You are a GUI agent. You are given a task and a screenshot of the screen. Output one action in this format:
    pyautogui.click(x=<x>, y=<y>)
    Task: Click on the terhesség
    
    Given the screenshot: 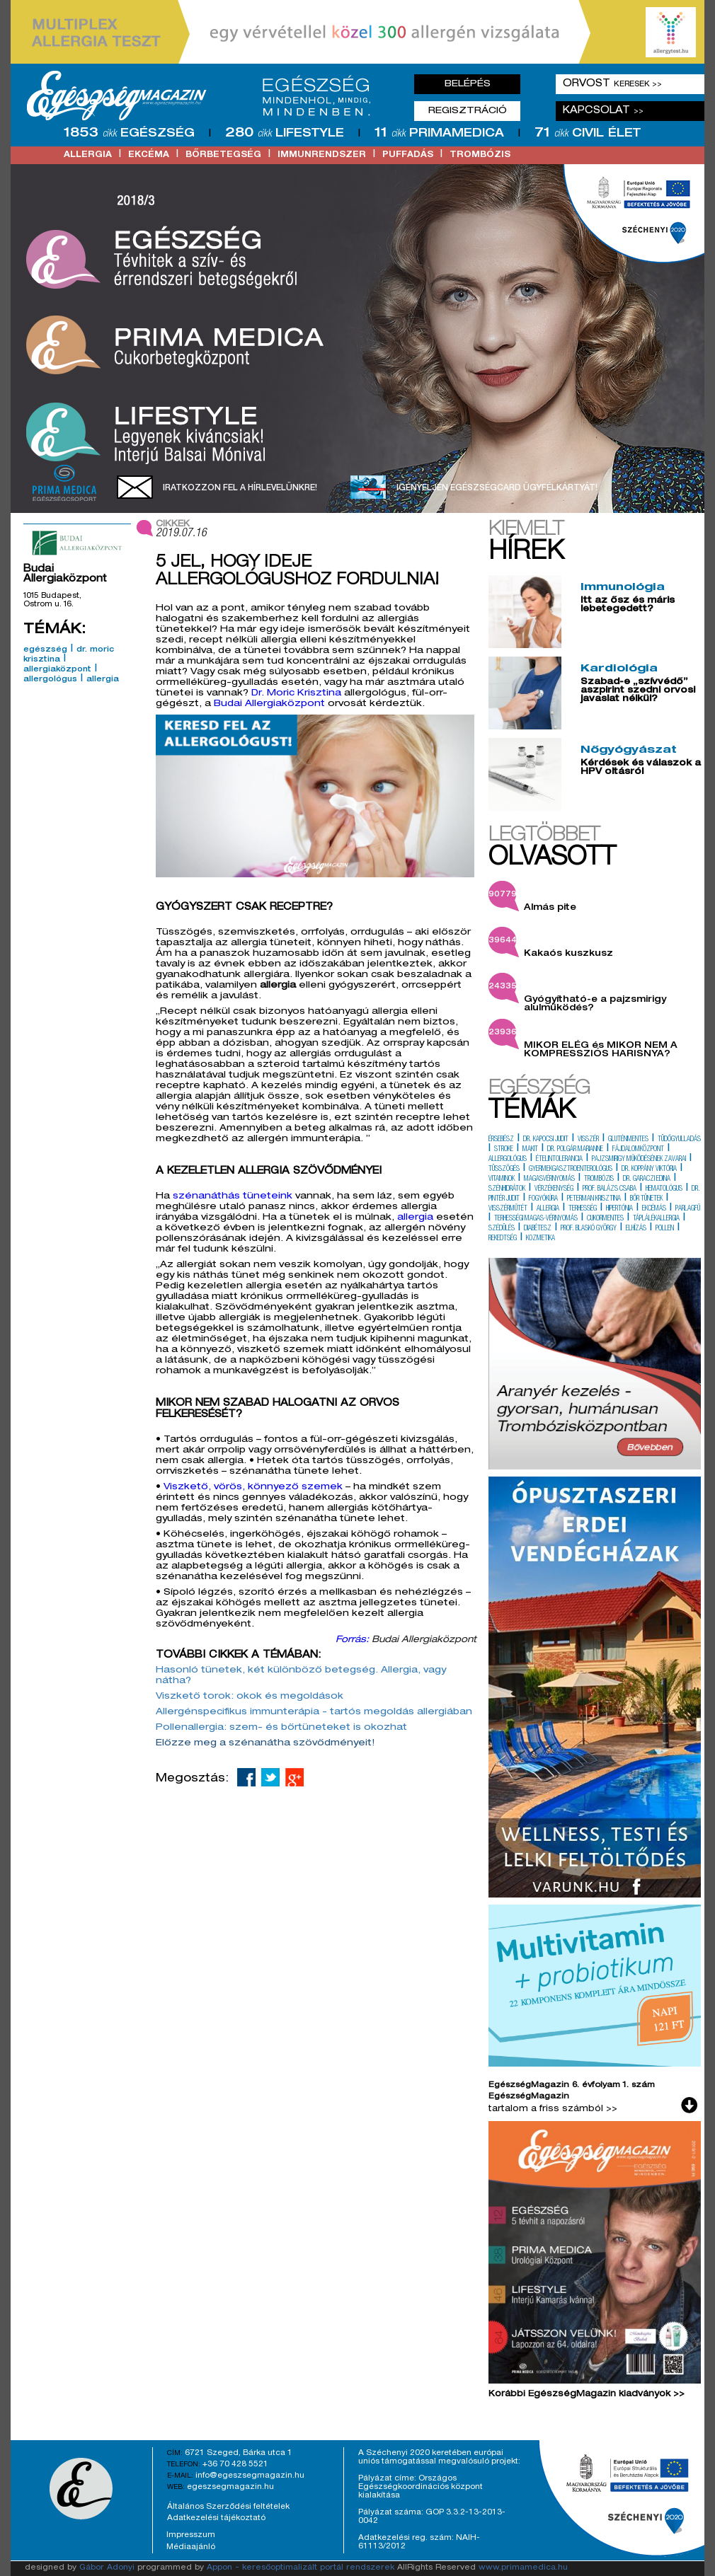 What is the action you would take?
    pyautogui.click(x=582, y=1209)
    